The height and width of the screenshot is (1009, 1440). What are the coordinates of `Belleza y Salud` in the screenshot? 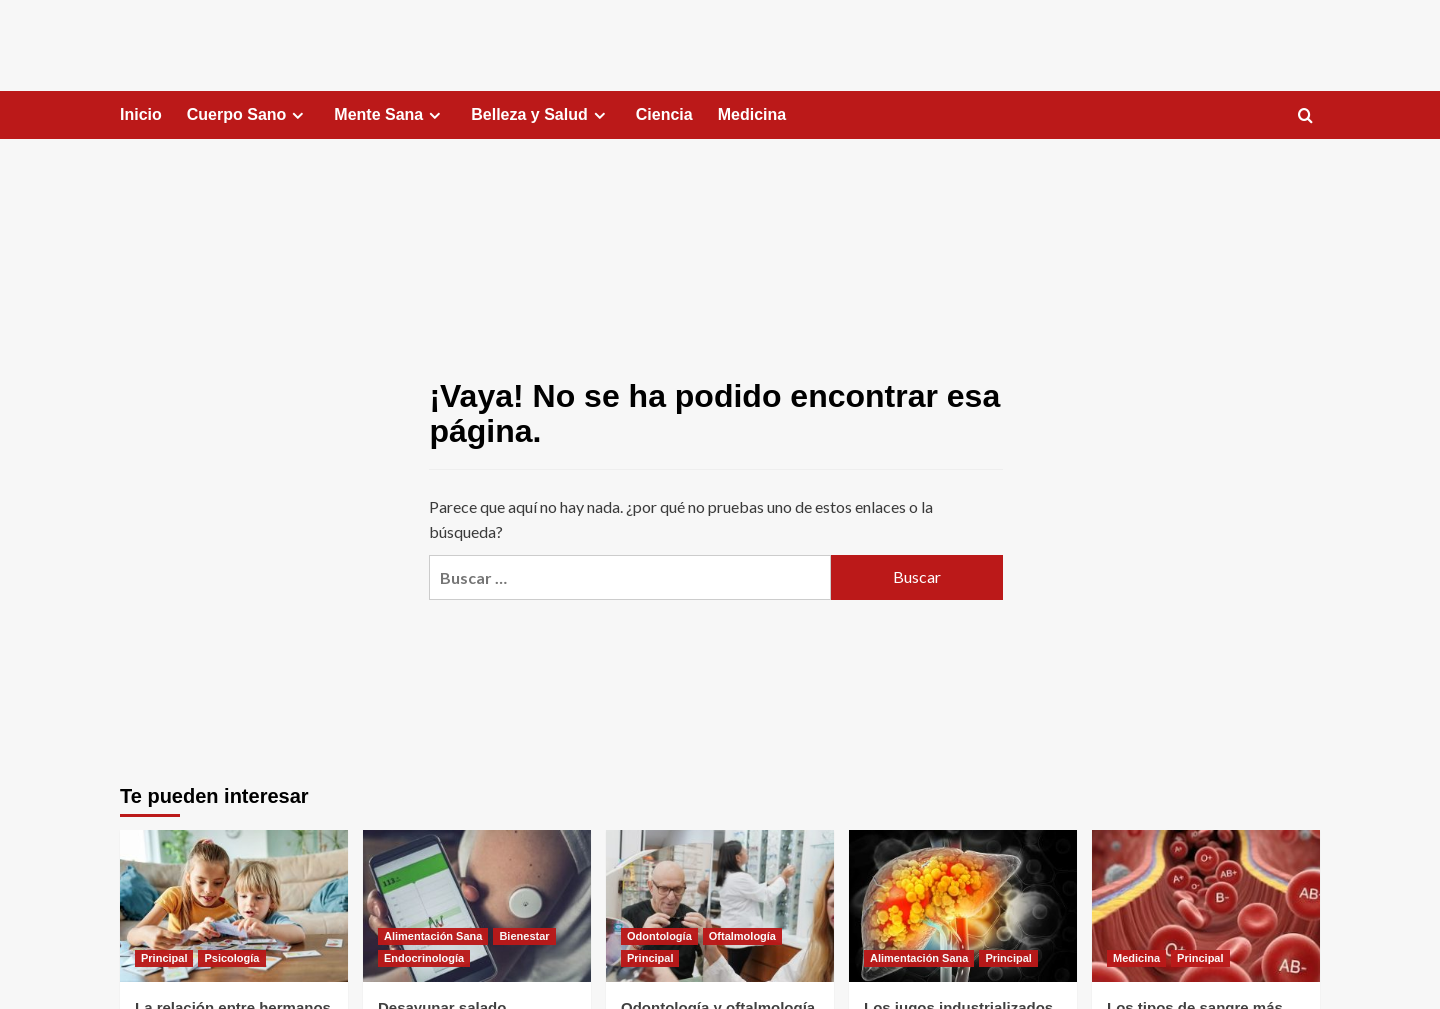 It's located at (541, 115).